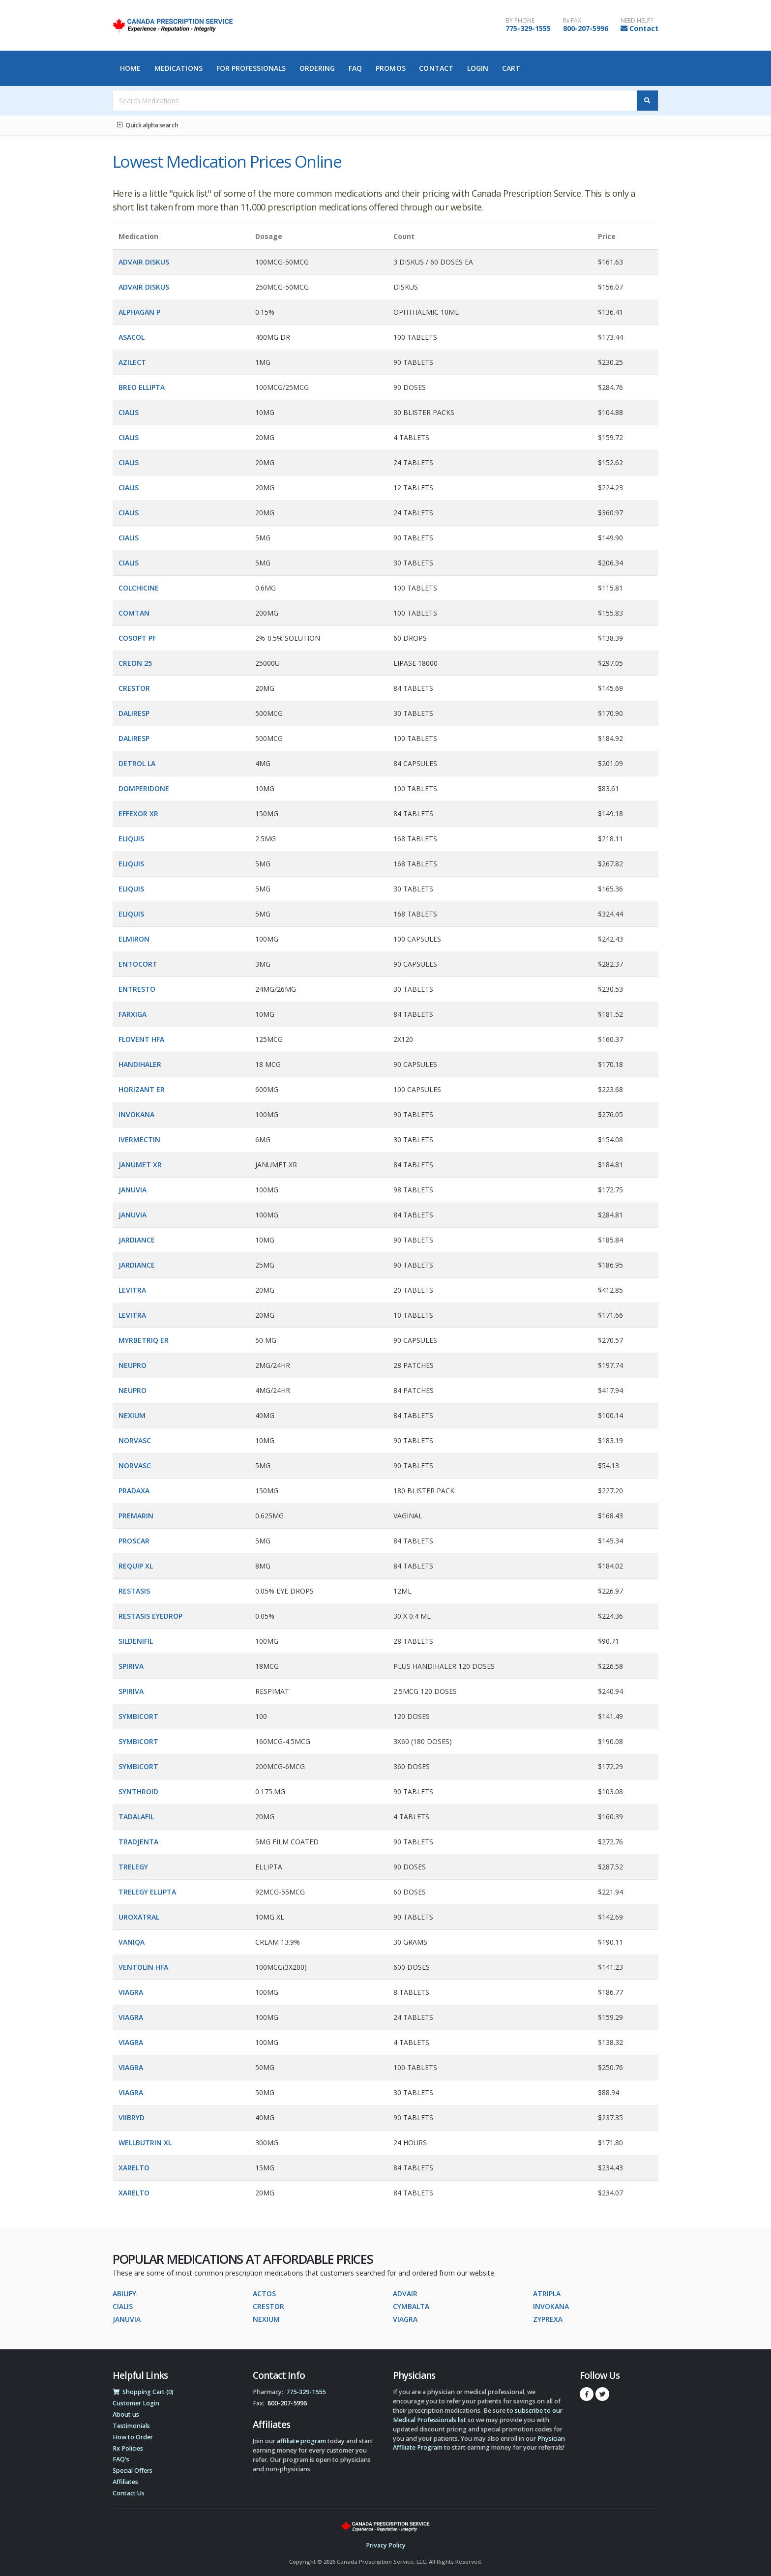 The width and height of the screenshot is (771, 2576). I want to click on ENTRESTO, so click(137, 989).